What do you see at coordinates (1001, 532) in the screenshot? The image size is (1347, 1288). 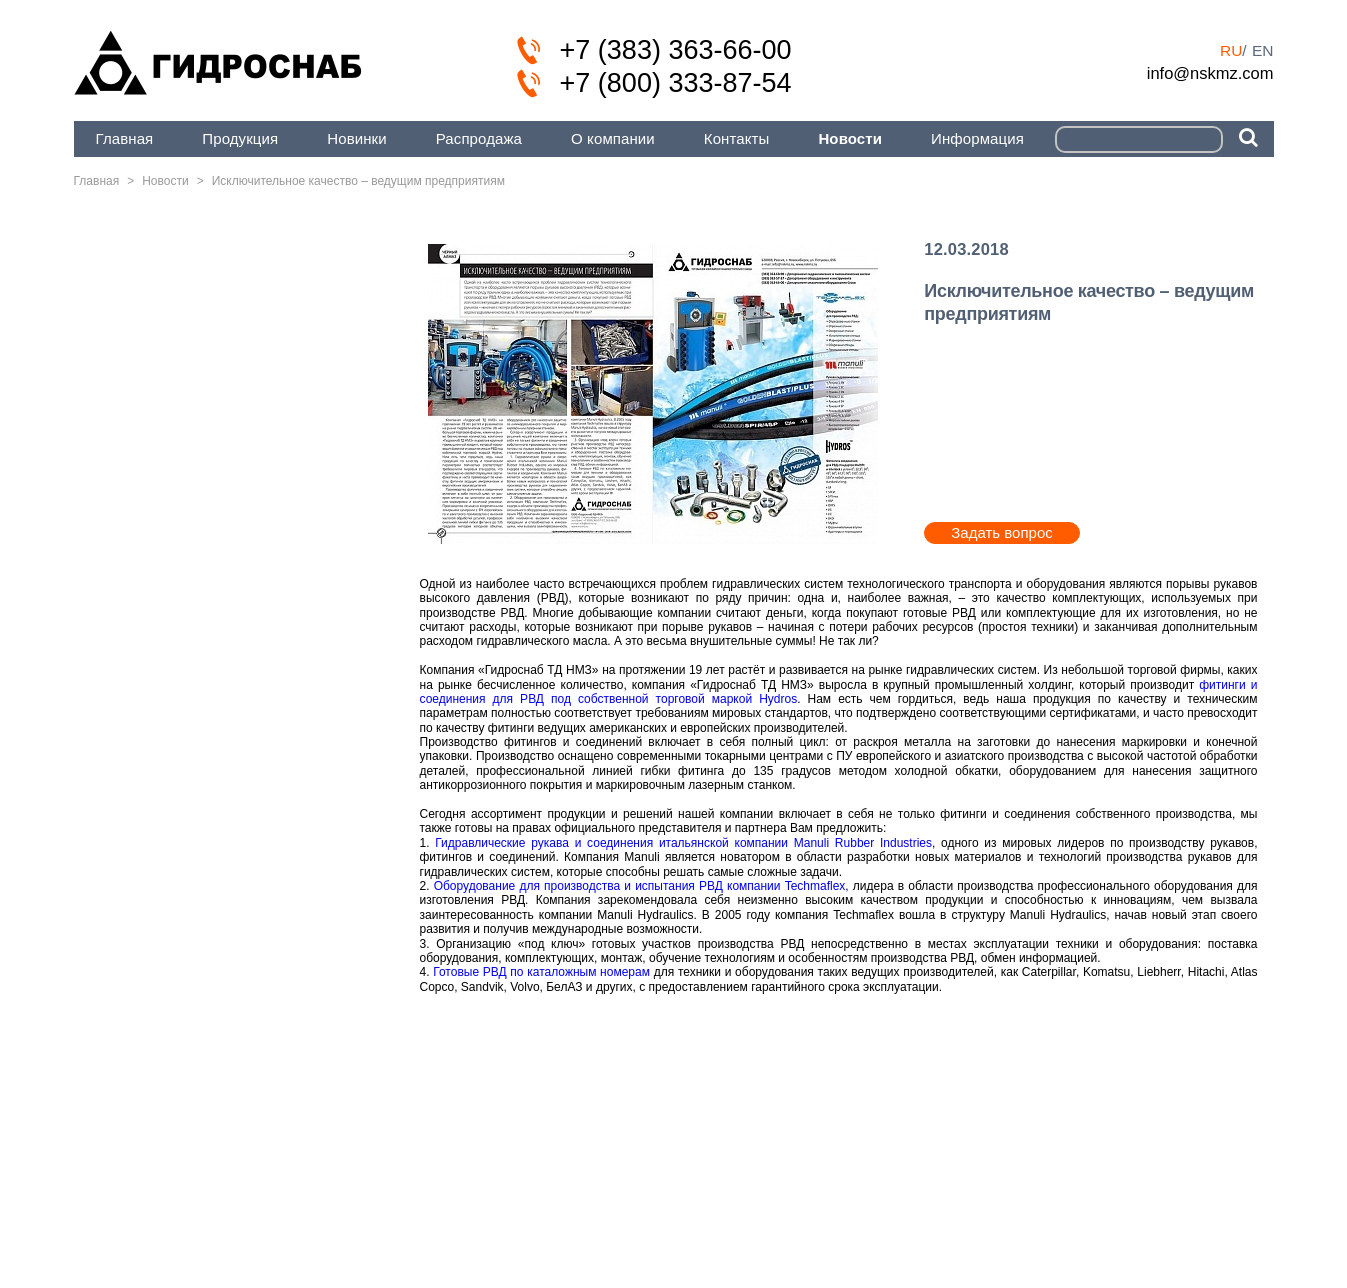 I see `Задать вопрос` at bounding box center [1001, 532].